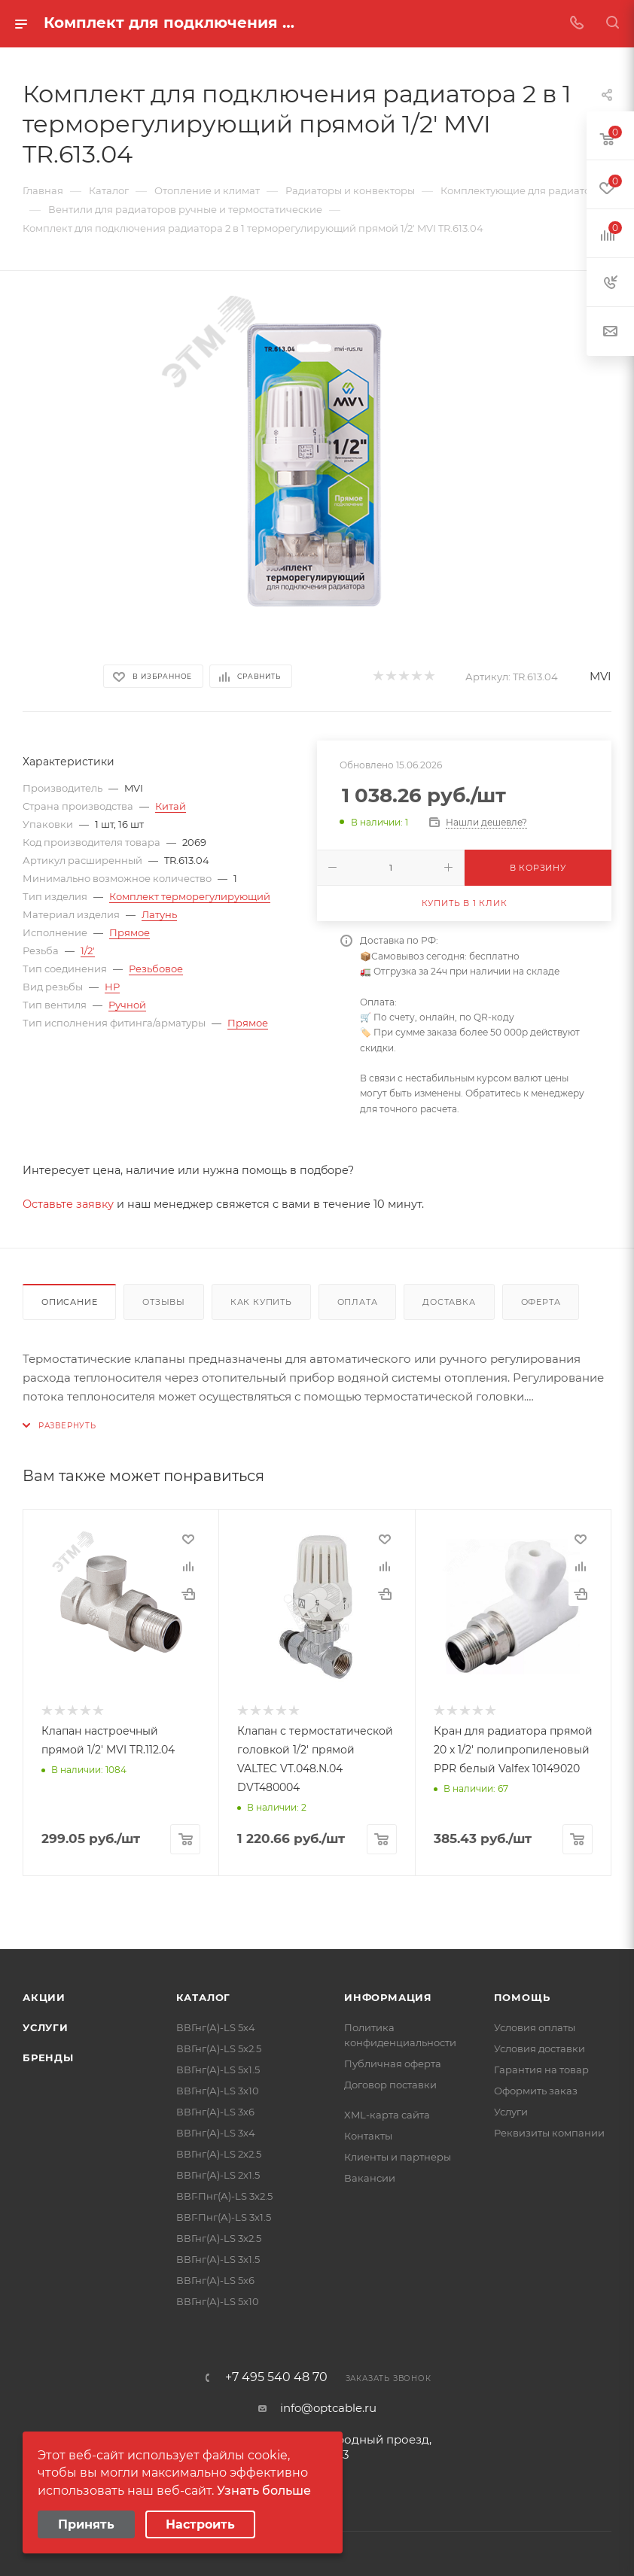  I want to click on Оферта, so click(541, 1302).